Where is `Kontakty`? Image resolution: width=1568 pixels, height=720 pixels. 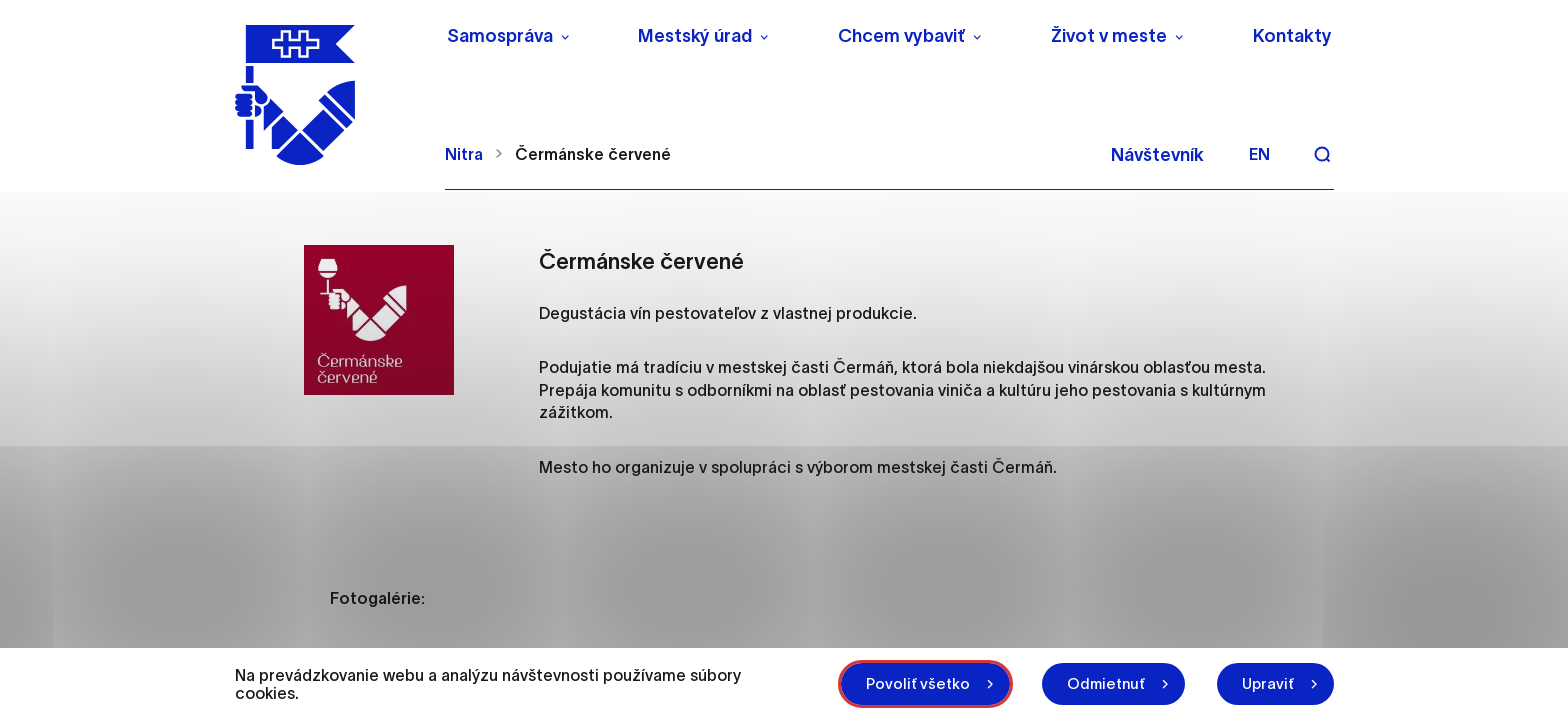 Kontakty is located at coordinates (1292, 36).